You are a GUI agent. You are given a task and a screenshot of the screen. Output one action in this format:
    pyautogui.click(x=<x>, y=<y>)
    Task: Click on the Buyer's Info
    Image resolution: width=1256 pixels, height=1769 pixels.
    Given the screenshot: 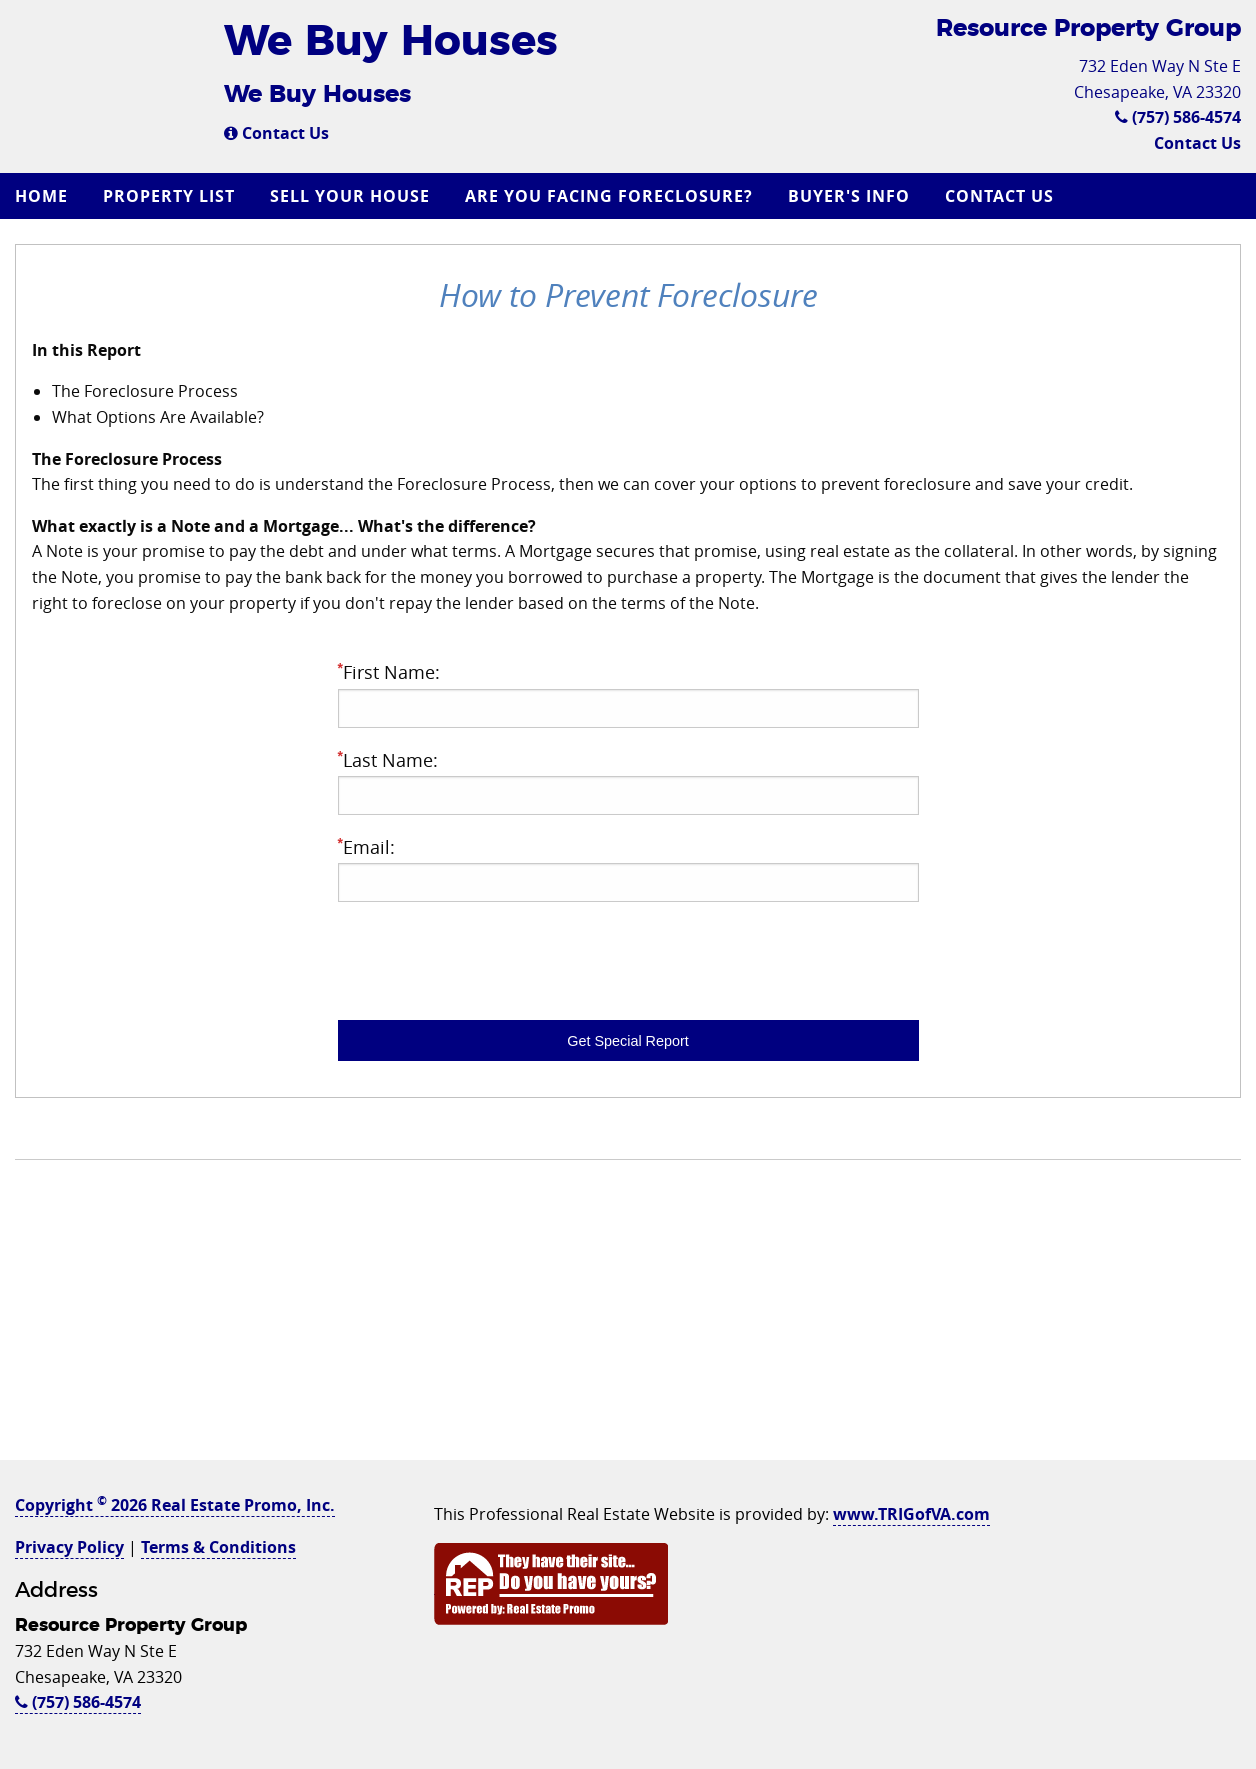 What is the action you would take?
    pyautogui.click(x=849, y=196)
    